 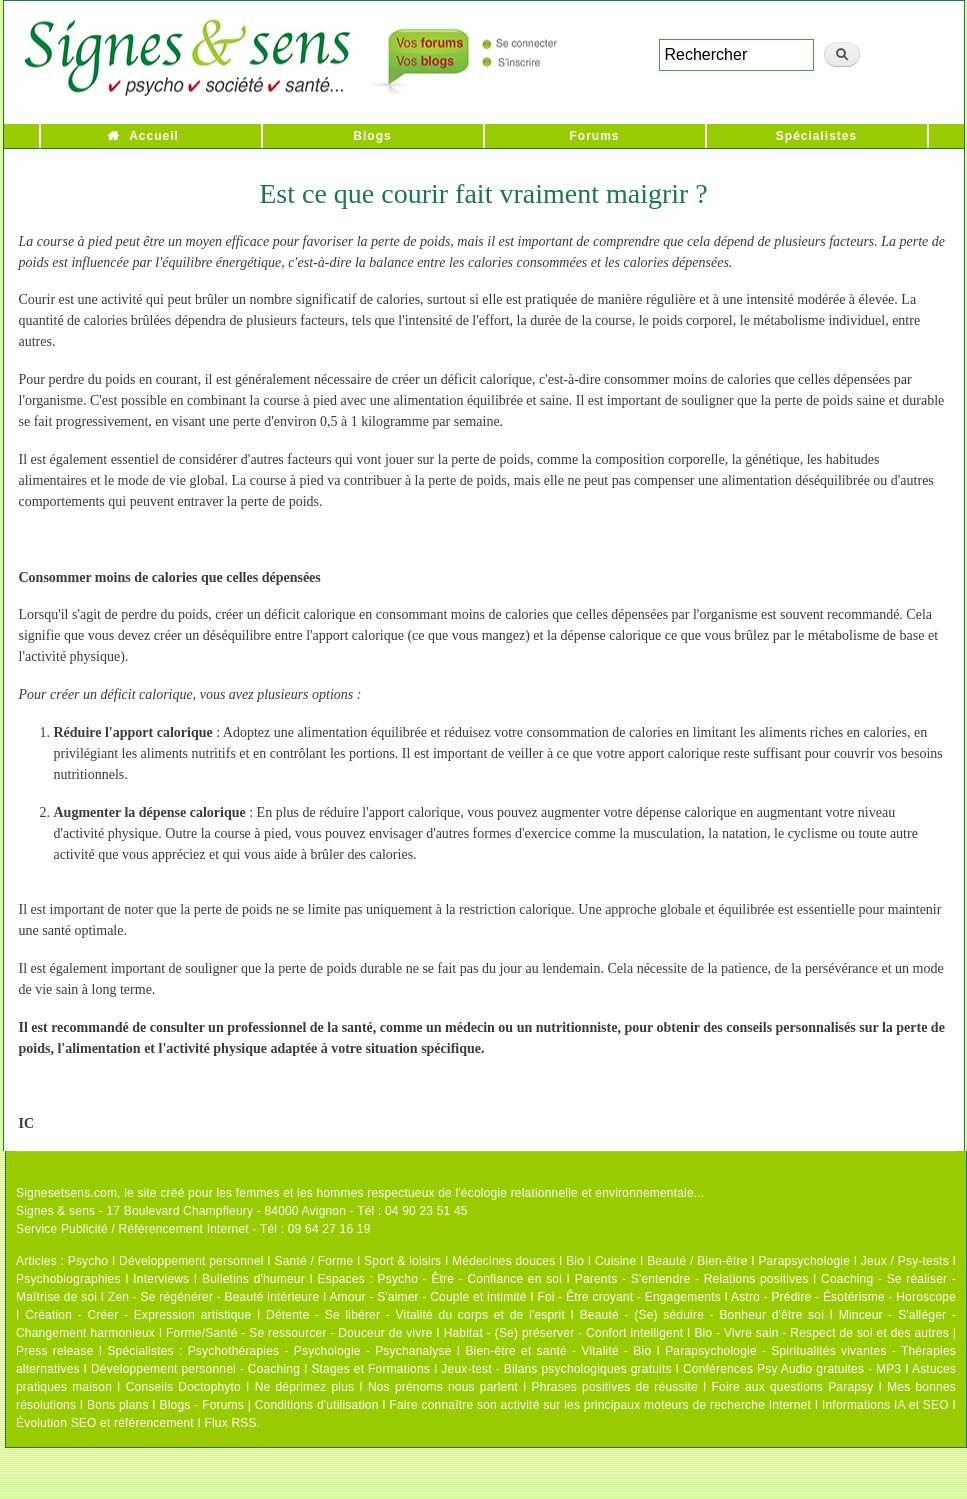 What do you see at coordinates (692, 1279) in the screenshot?
I see `Parents - S'entendre - Relations positives` at bounding box center [692, 1279].